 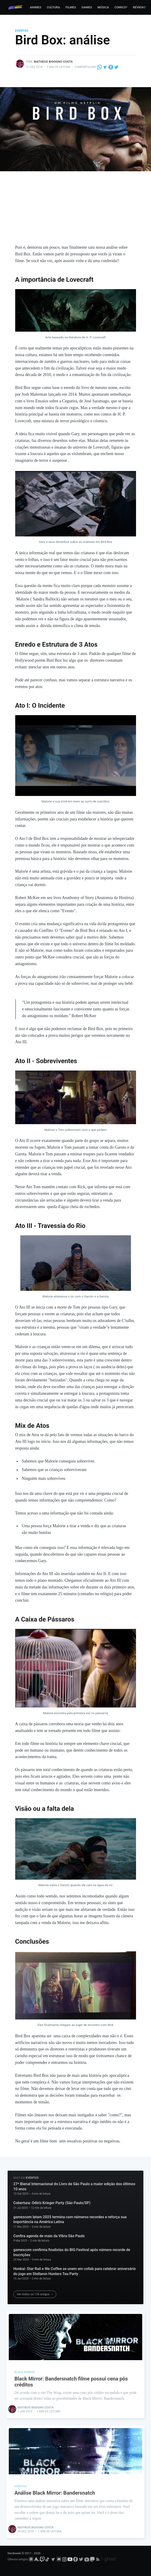 I want to click on Comics*, so click(x=120, y=7).